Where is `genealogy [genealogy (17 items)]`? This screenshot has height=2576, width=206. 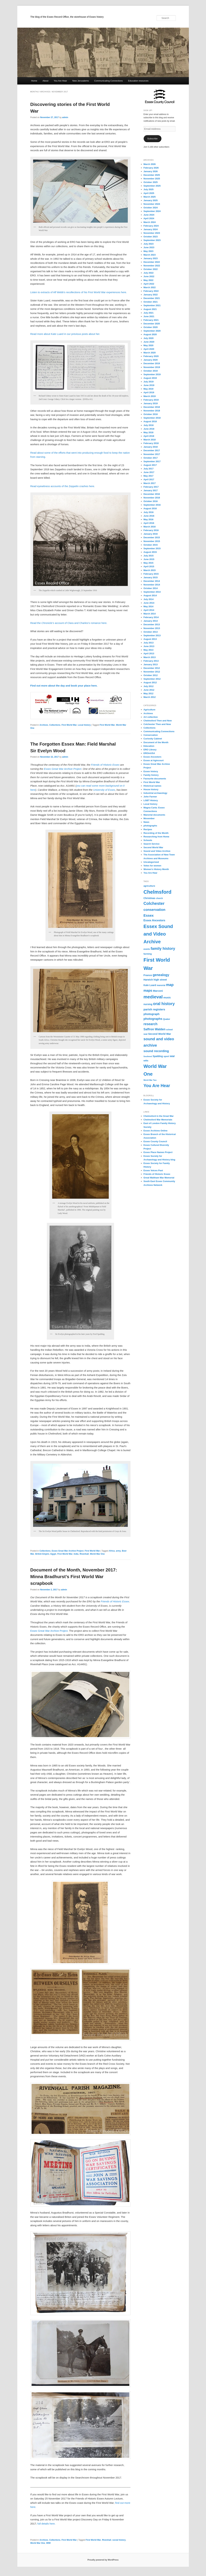 genealogy [genealogy (17 items)] is located at coordinates (161, 975).